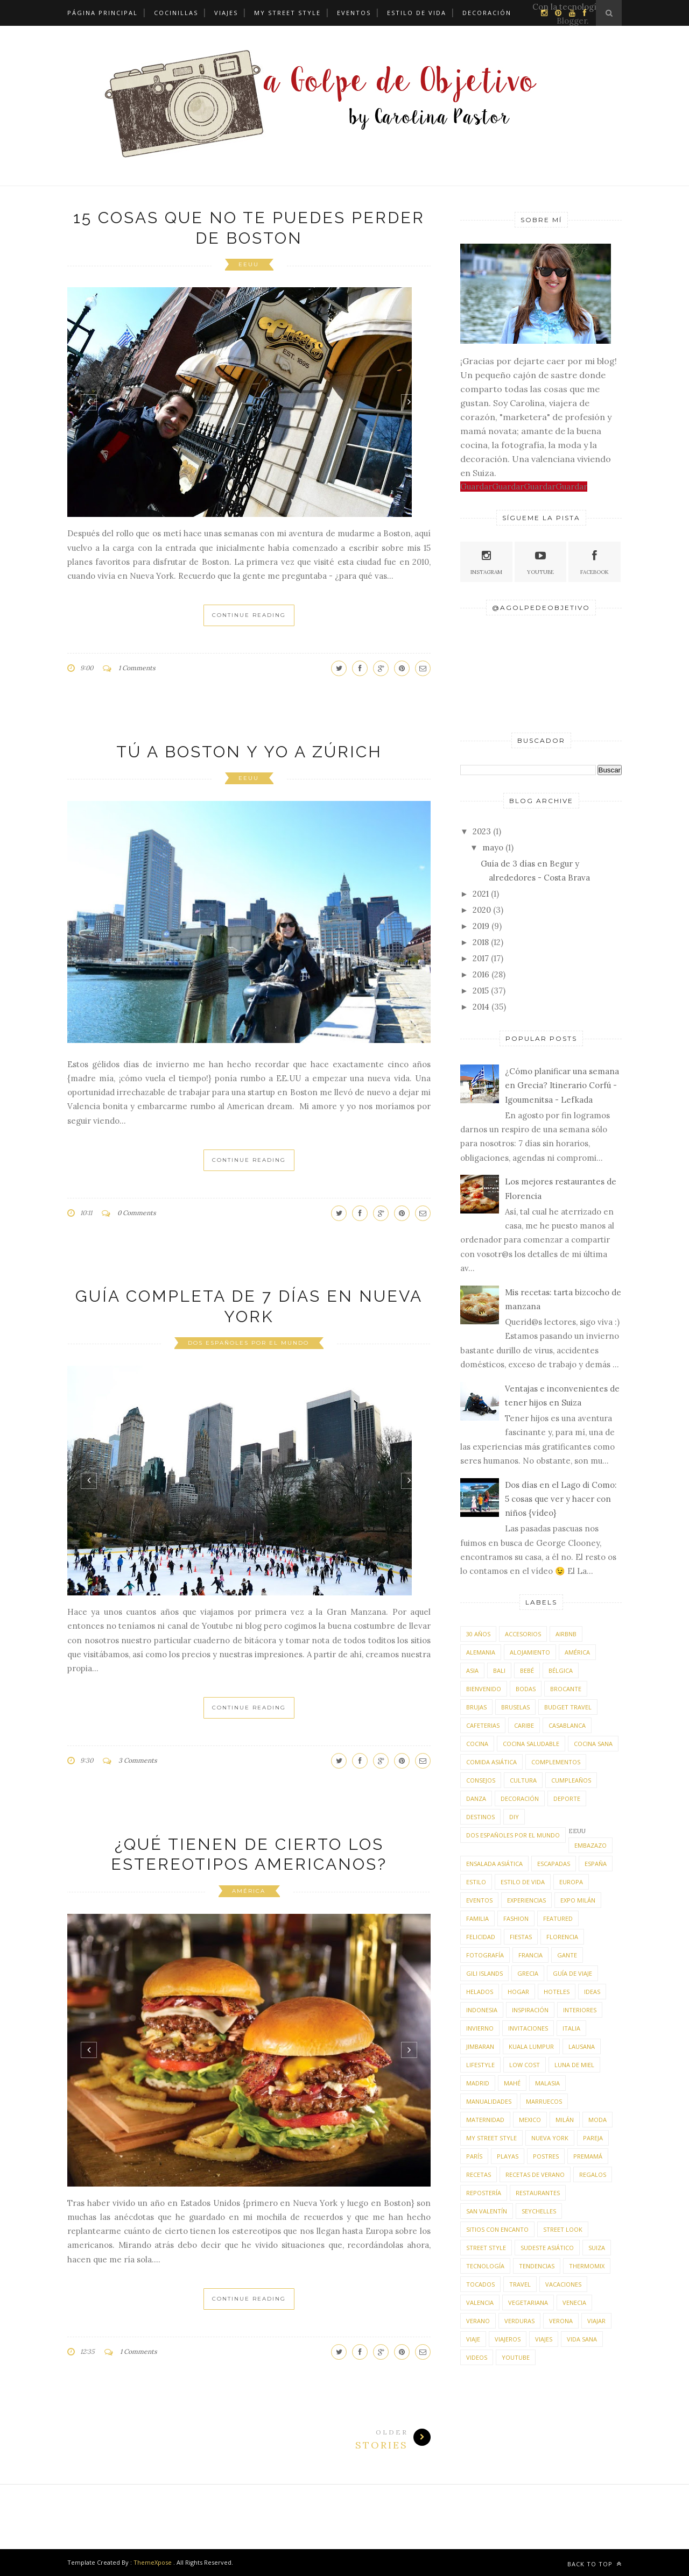 The height and width of the screenshot is (2576, 689). Describe the element at coordinates (527, 1973) in the screenshot. I see `Grecia` at that location.